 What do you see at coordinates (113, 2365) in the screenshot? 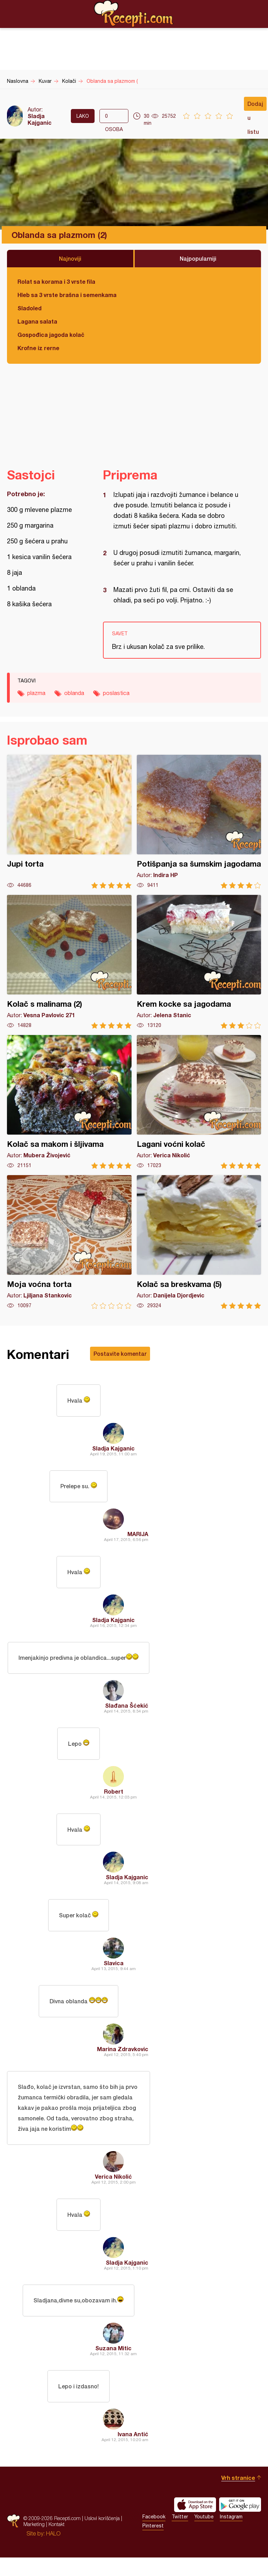
I see `Suzana Mitic` at bounding box center [113, 2365].